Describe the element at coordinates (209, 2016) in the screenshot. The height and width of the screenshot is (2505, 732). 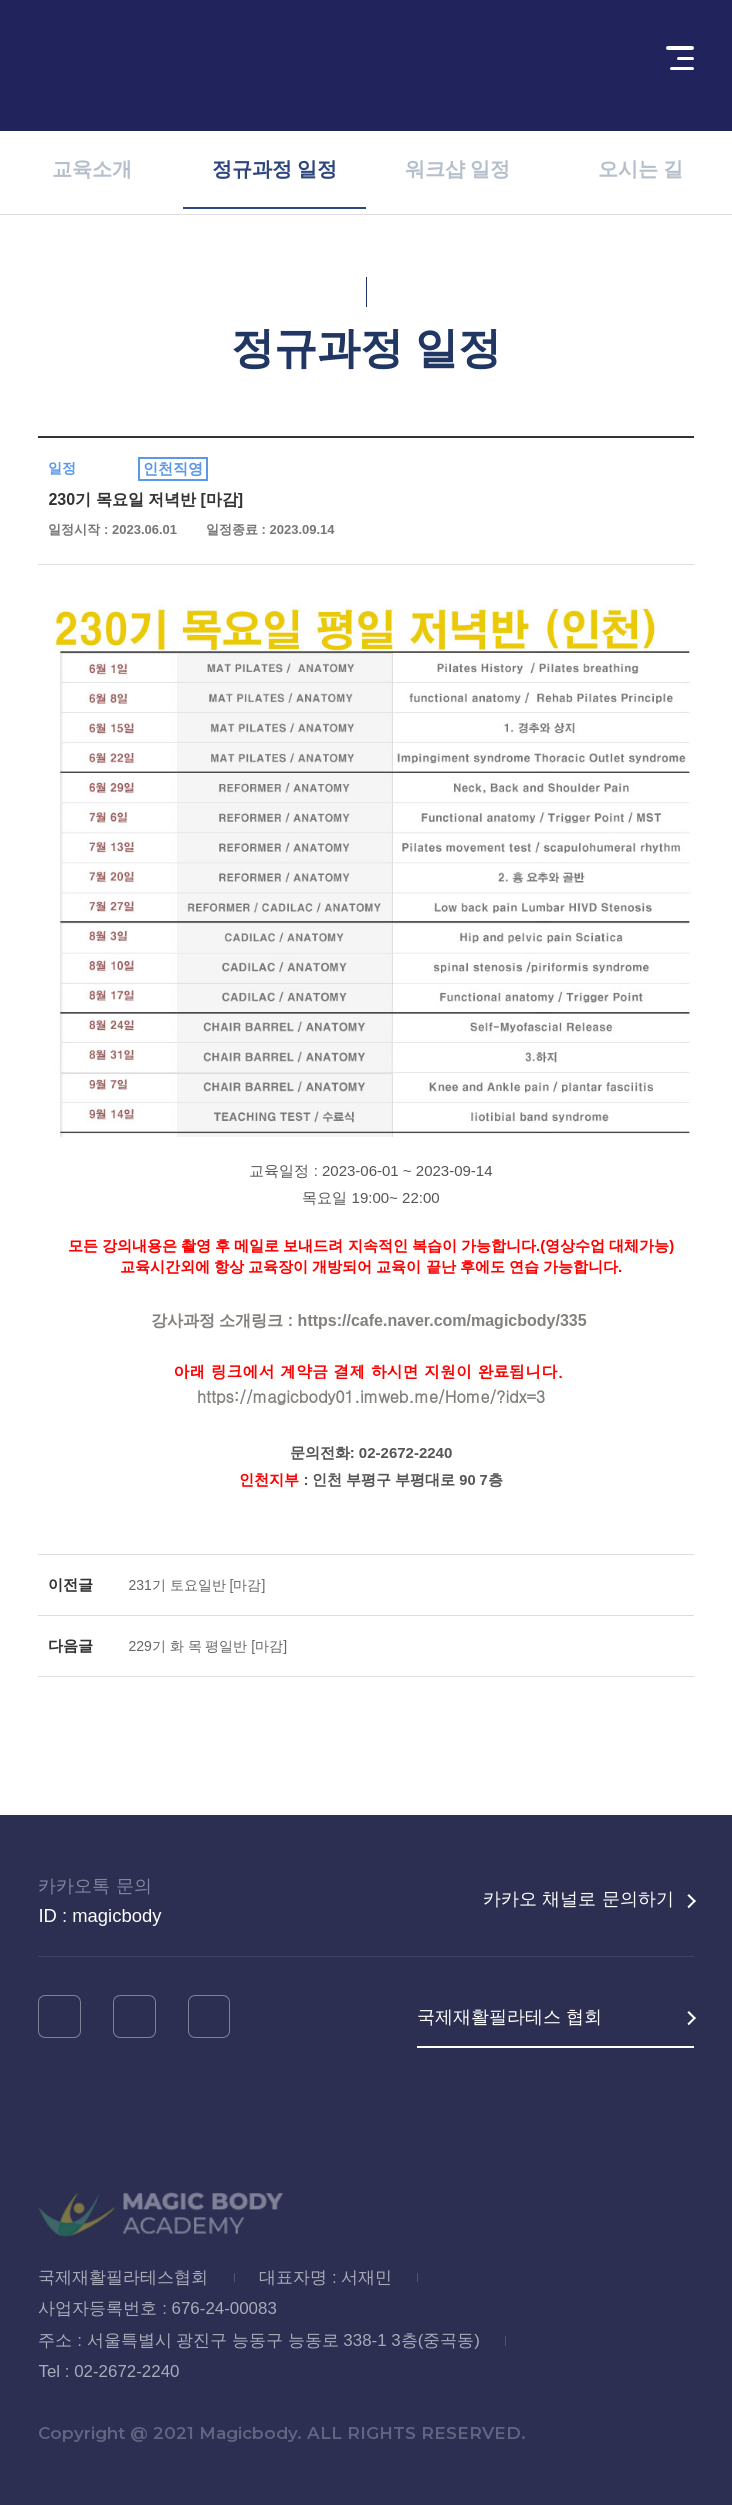
I see `네이버블로그` at that location.